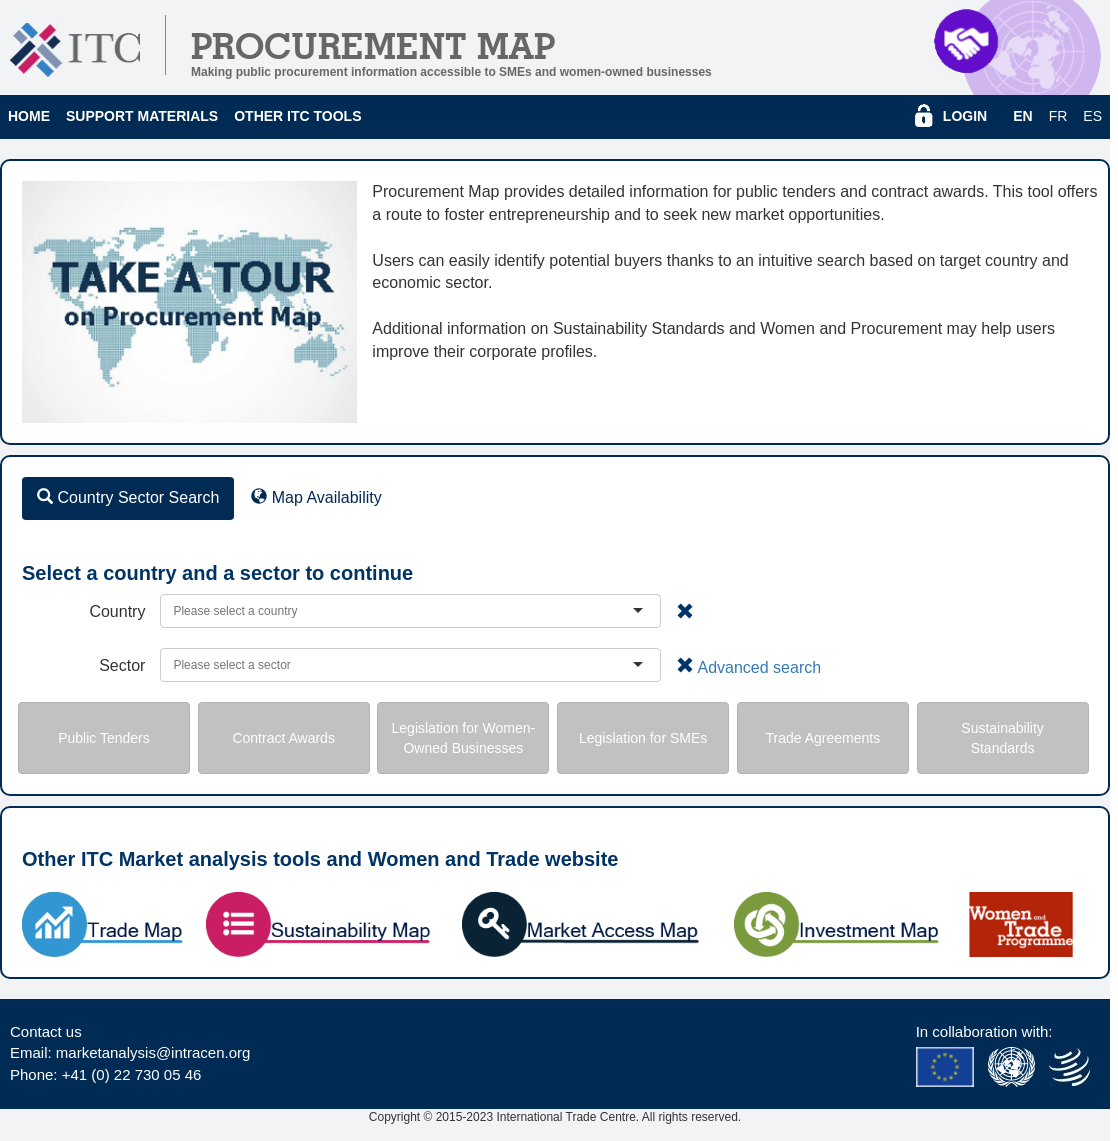 The width and height of the screenshot is (1118, 1141). I want to click on Legislation for Women-Owned Businesses, so click(464, 738).